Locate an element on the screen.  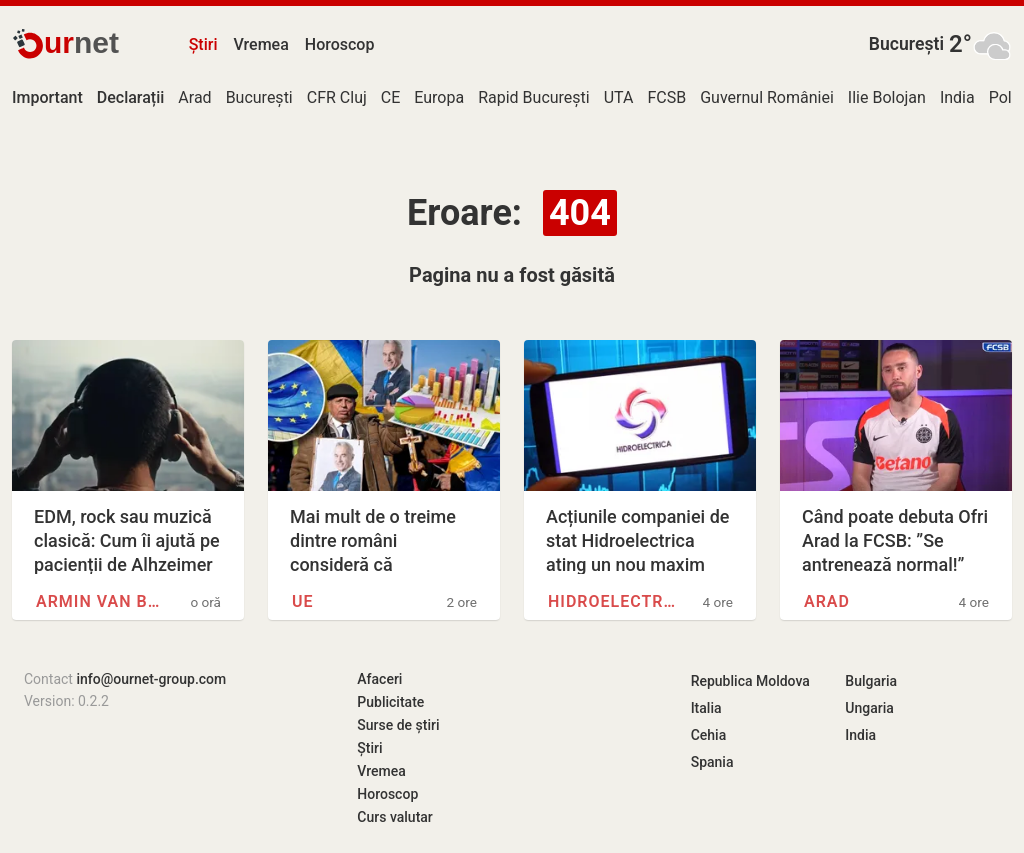
CE is located at coordinates (391, 97).